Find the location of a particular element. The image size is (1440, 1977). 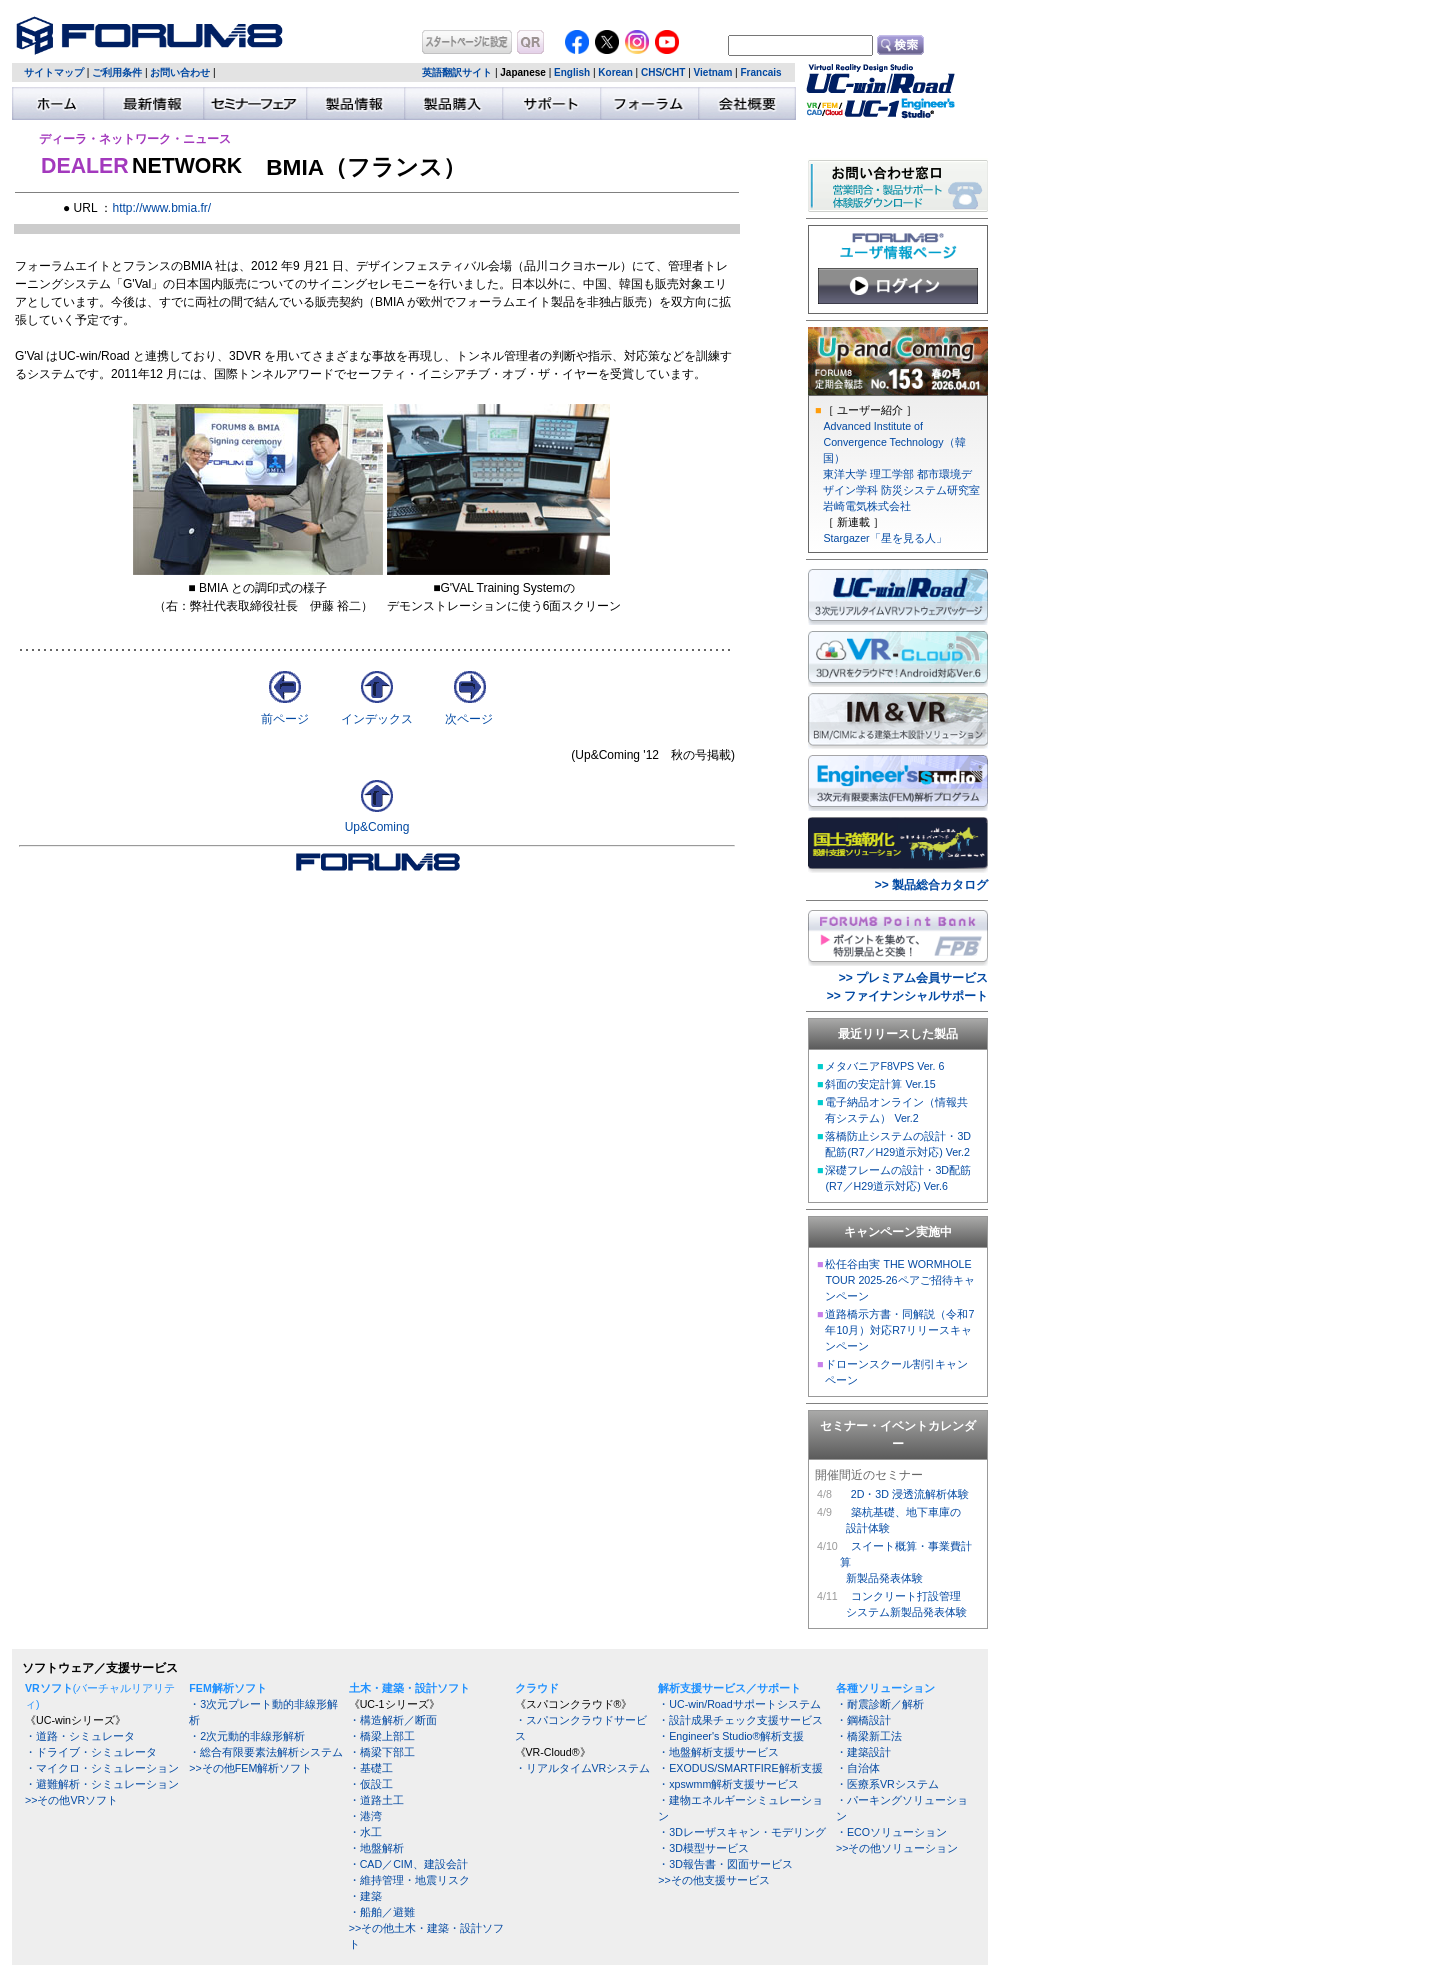

・CAD／CIM、建設会計 is located at coordinates (408, 1864).